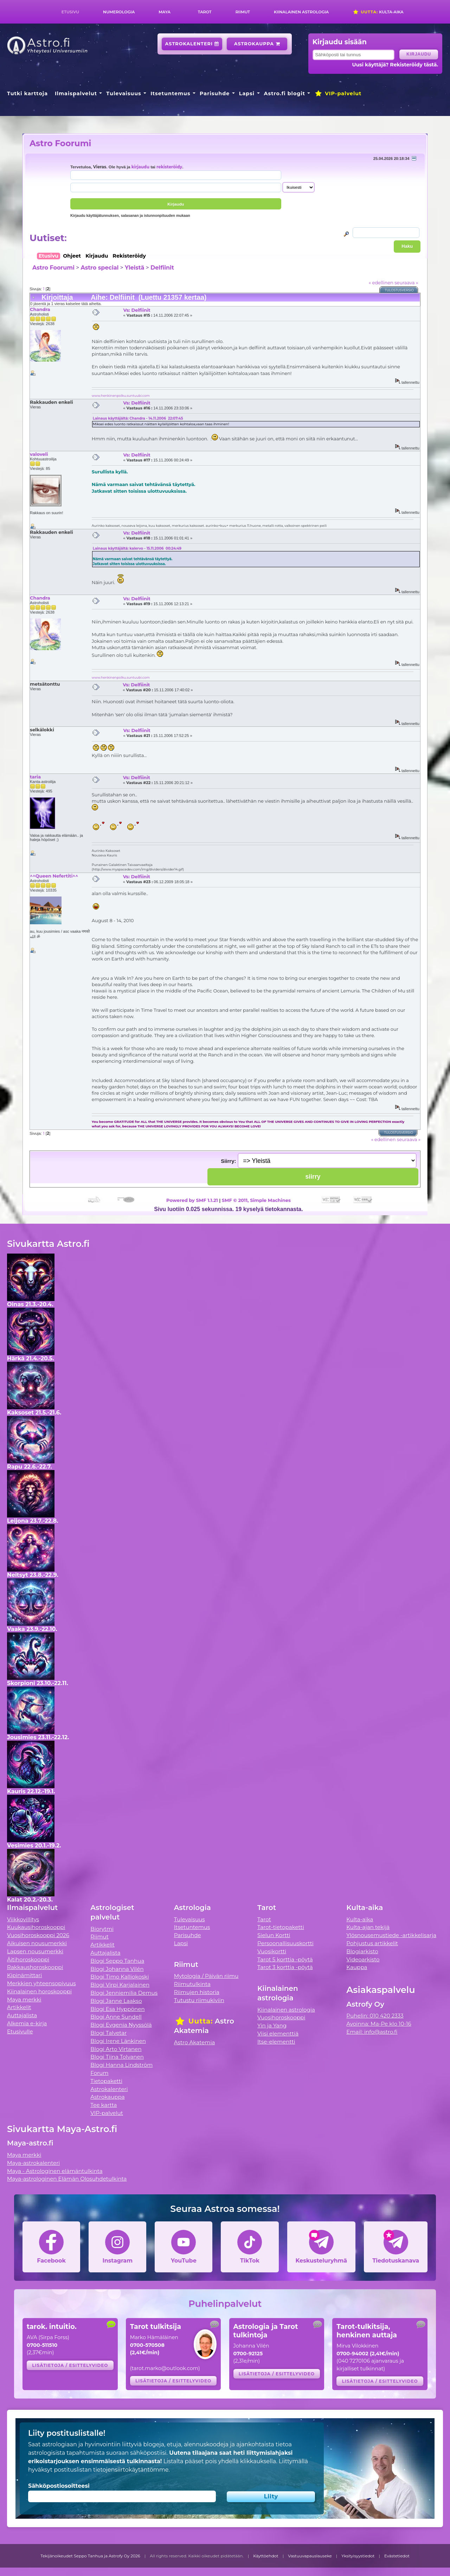 The image size is (450, 2576). Describe the element at coordinates (70, 11) in the screenshot. I see `Etusivu` at that location.